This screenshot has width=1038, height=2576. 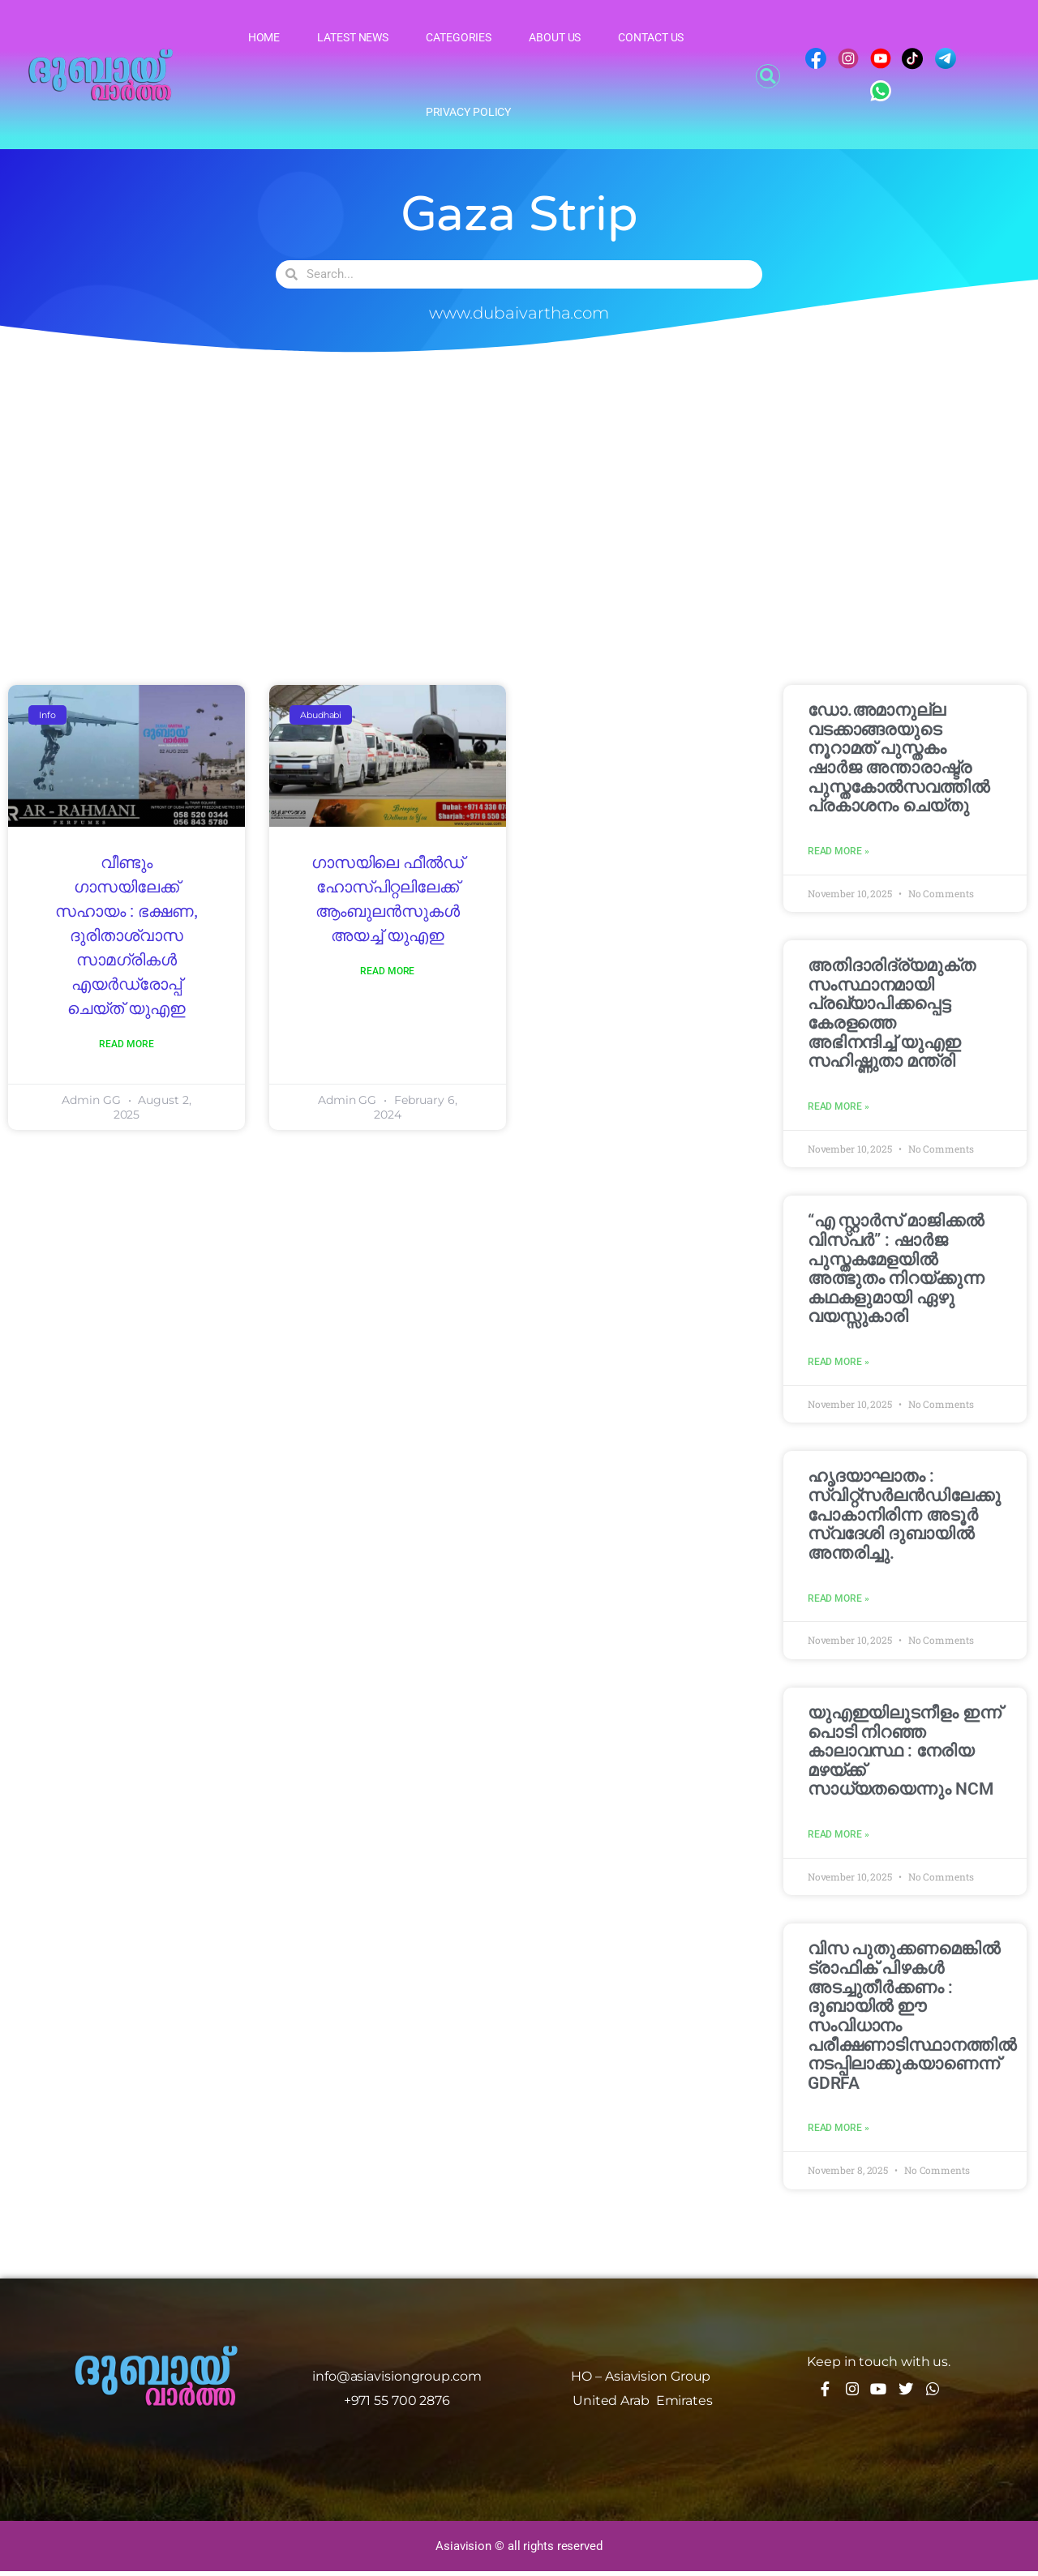 I want to click on ഹൃദയാഘാതം : സ്വിറ്റ്സർലൻഡിലേക്കു പോകാനിരിന്ന അടൂർ സ്വദേശി ദുബായിൽ അന്തരിച്ചു., so click(x=904, y=1517).